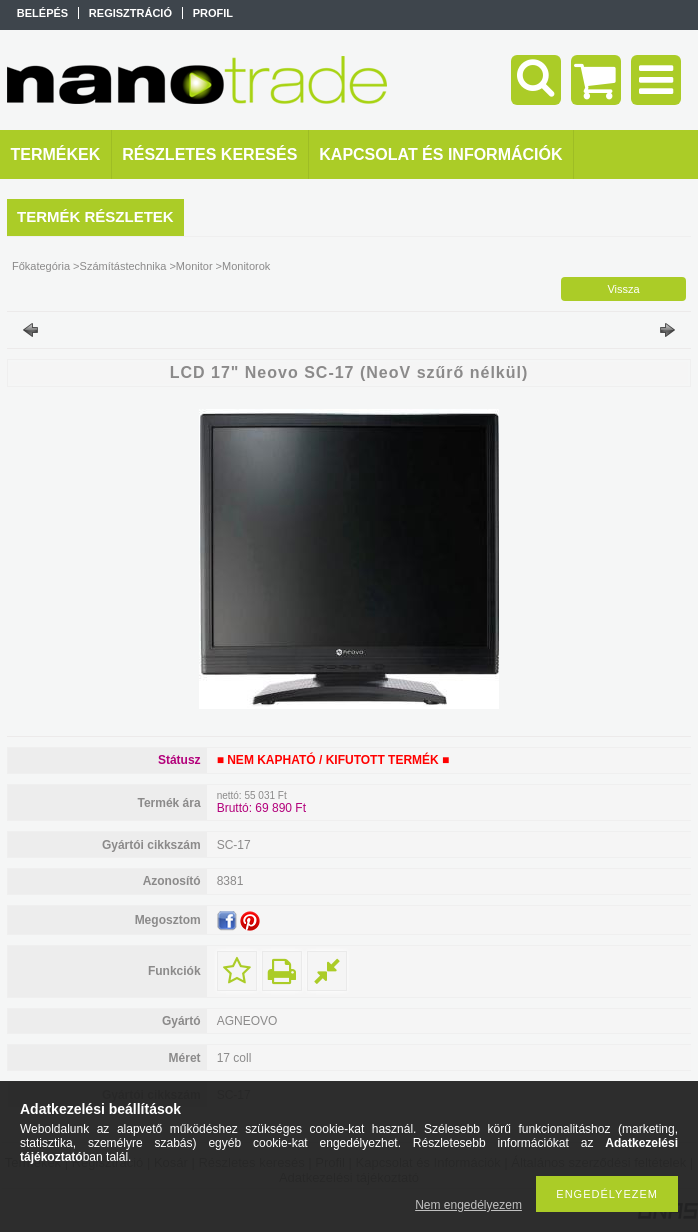  I want to click on Főkategória, so click(41, 266).